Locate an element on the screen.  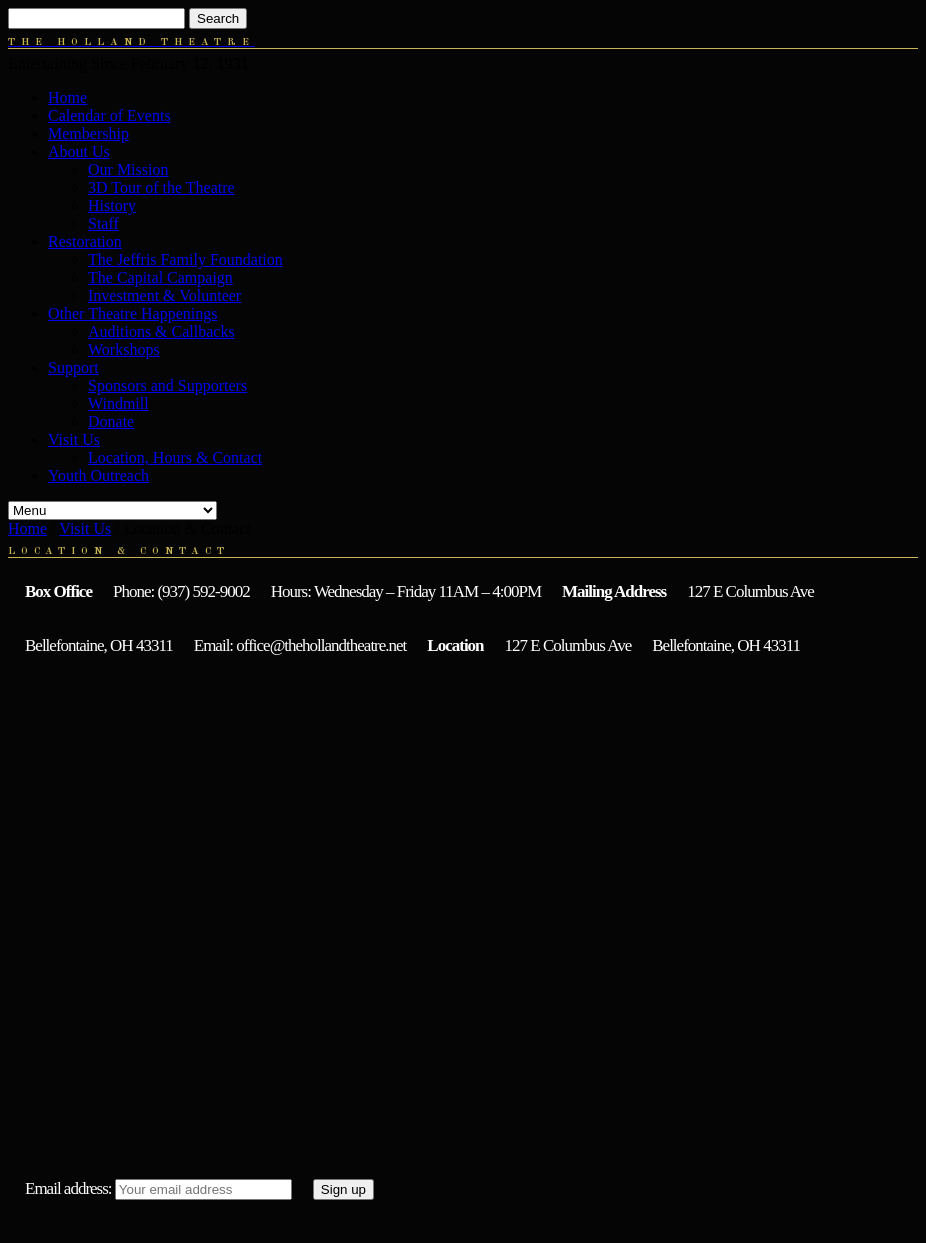
Email address: is located at coordinates (68, 1188).